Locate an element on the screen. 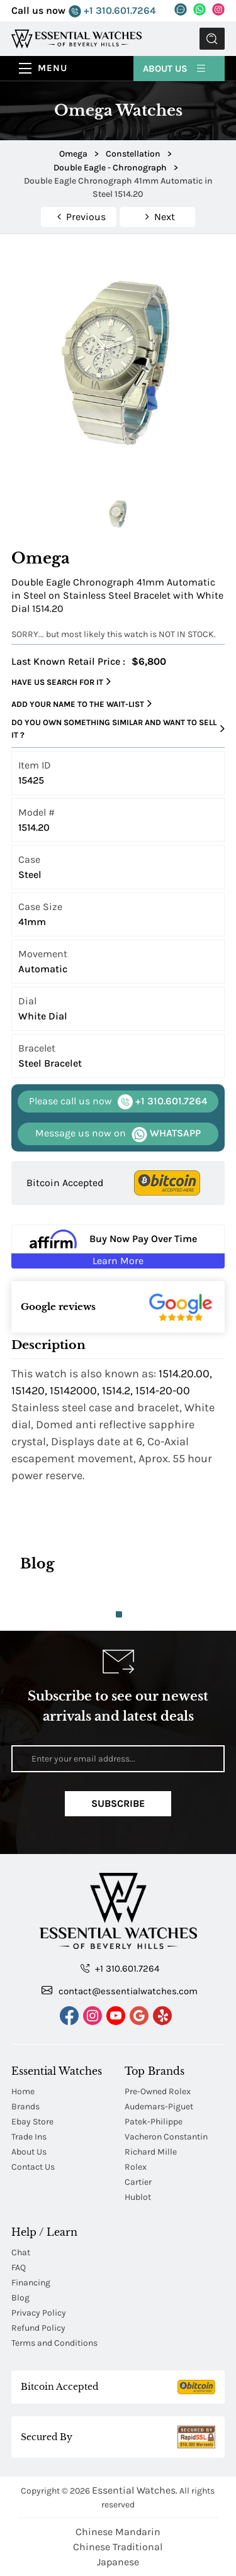 The width and height of the screenshot is (236, 2576). Subscribe is located at coordinates (118, 1803).